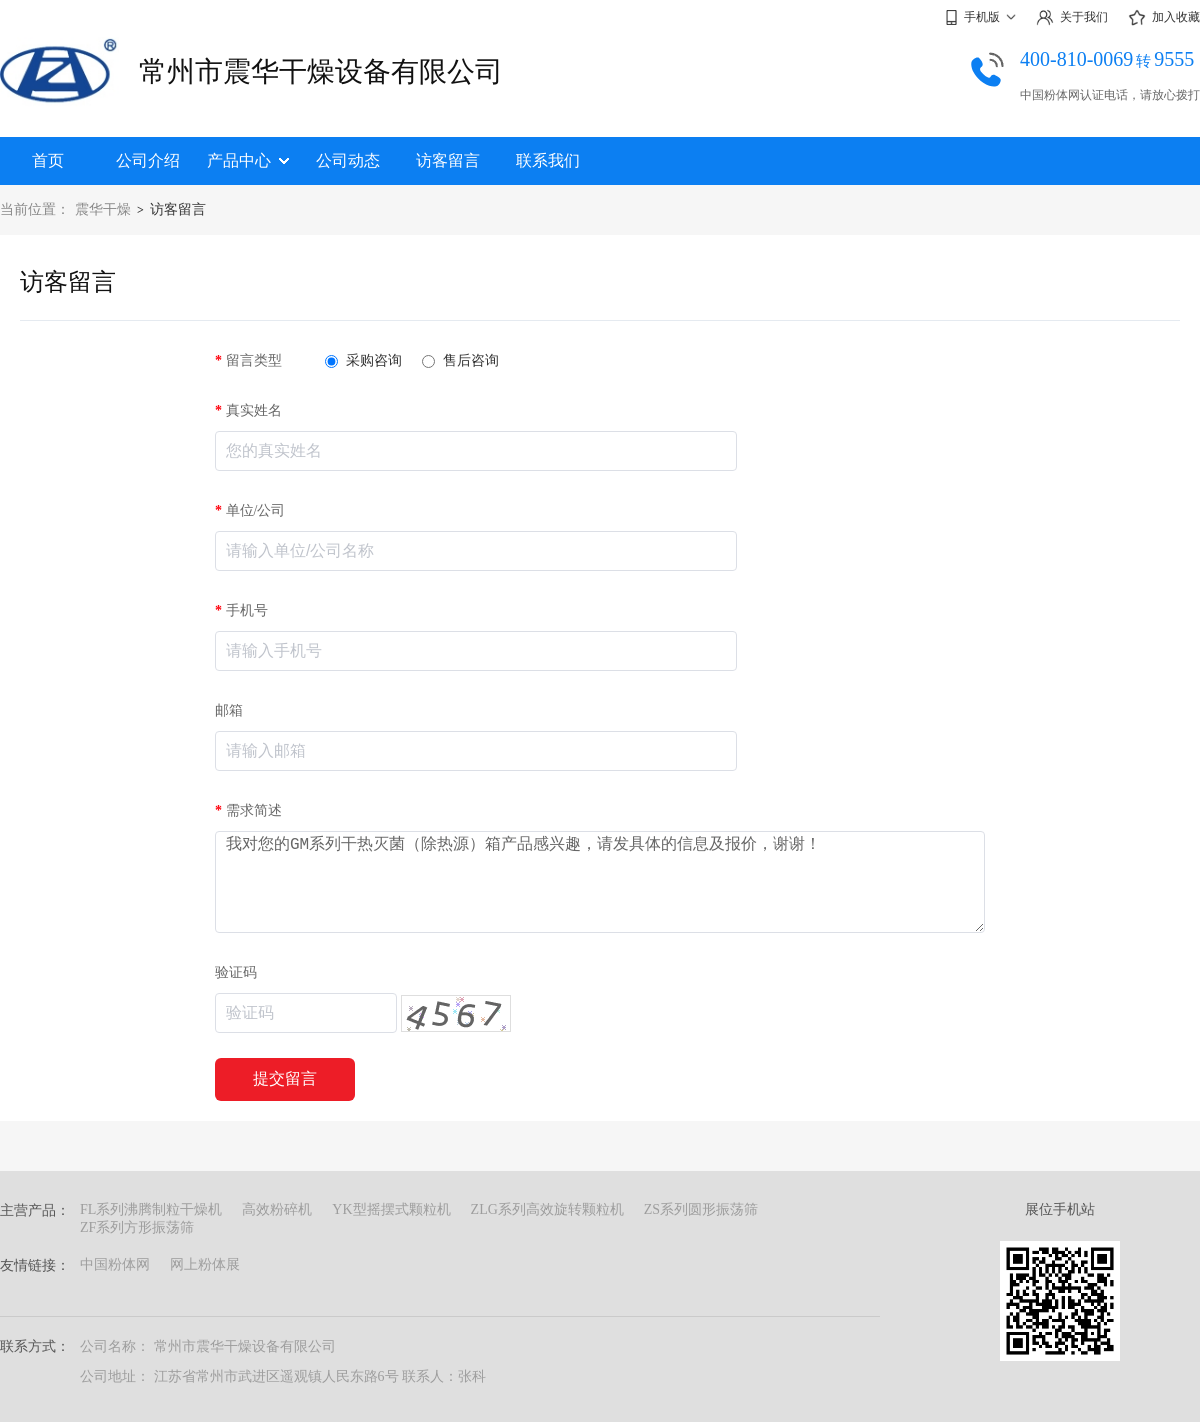 The image size is (1200, 1422). What do you see at coordinates (1164, 18) in the screenshot?
I see `加入收藏` at bounding box center [1164, 18].